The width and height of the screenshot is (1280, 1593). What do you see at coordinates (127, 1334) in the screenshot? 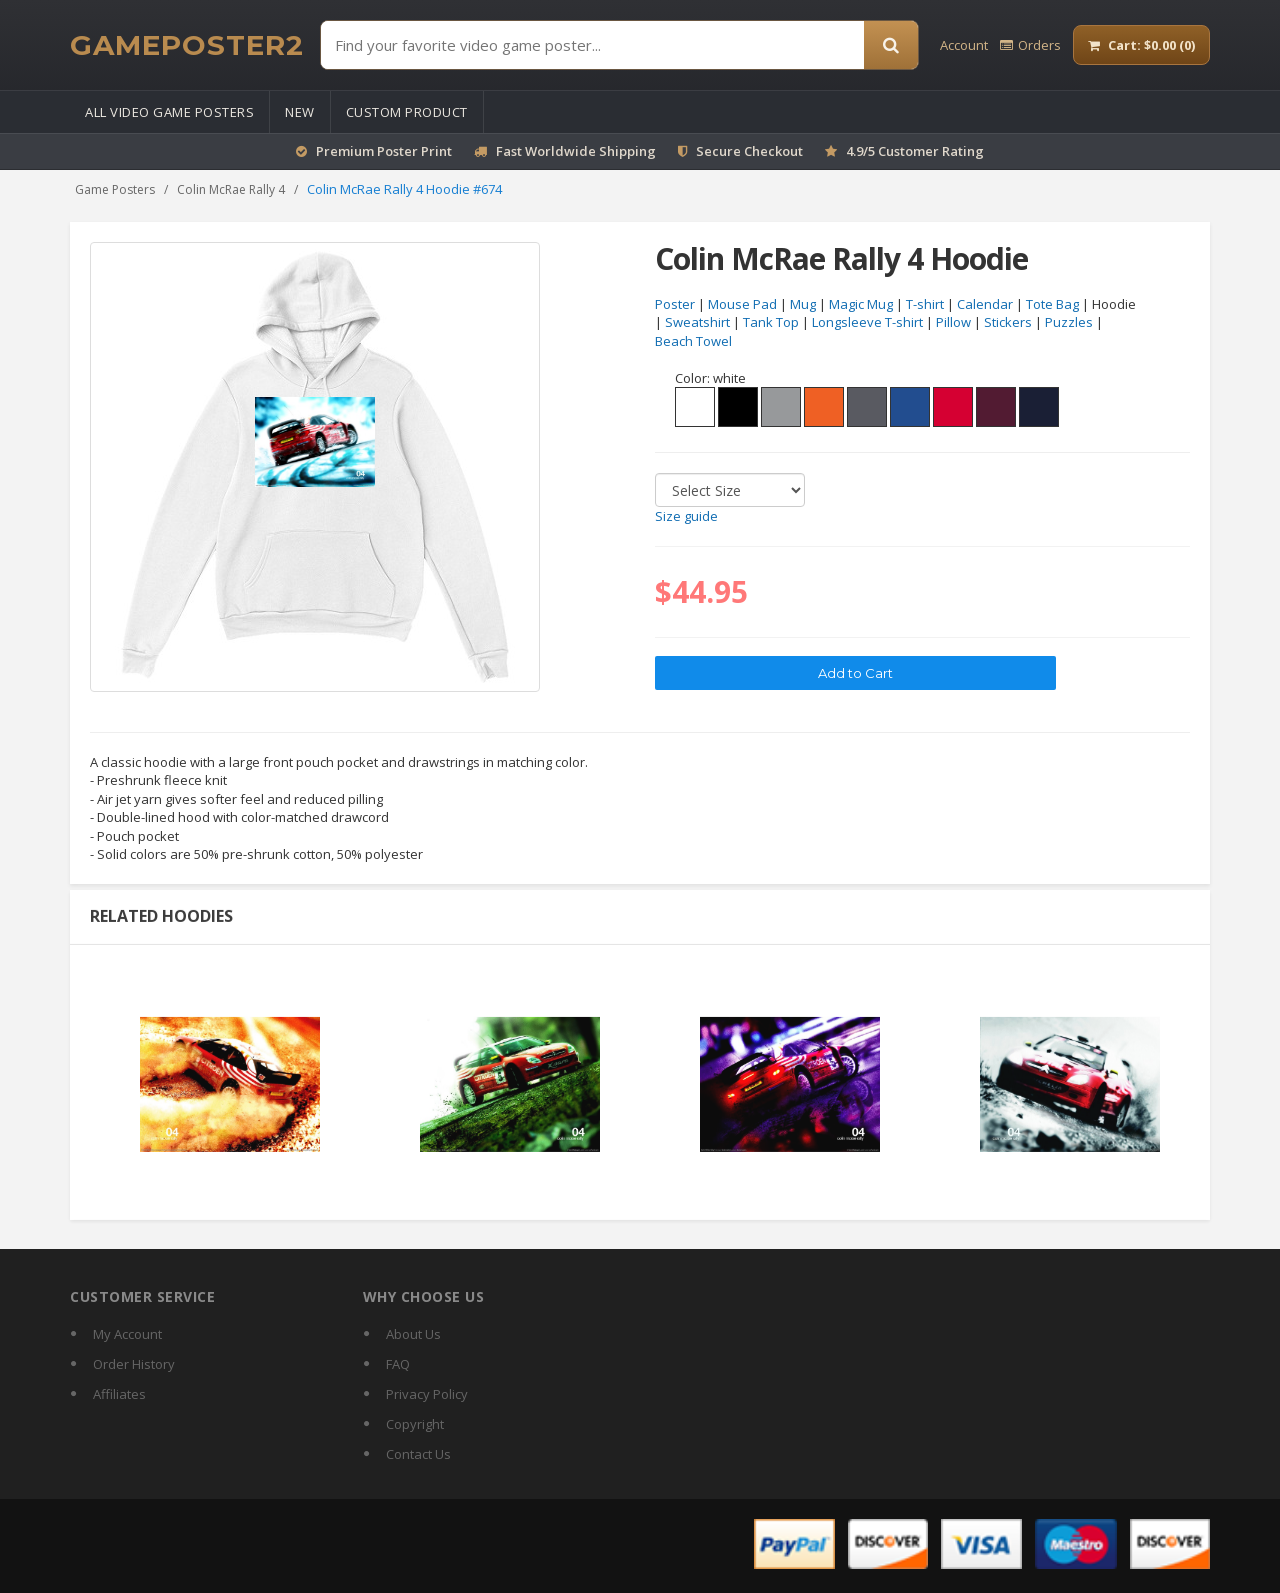
I see `My Account` at bounding box center [127, 1334].